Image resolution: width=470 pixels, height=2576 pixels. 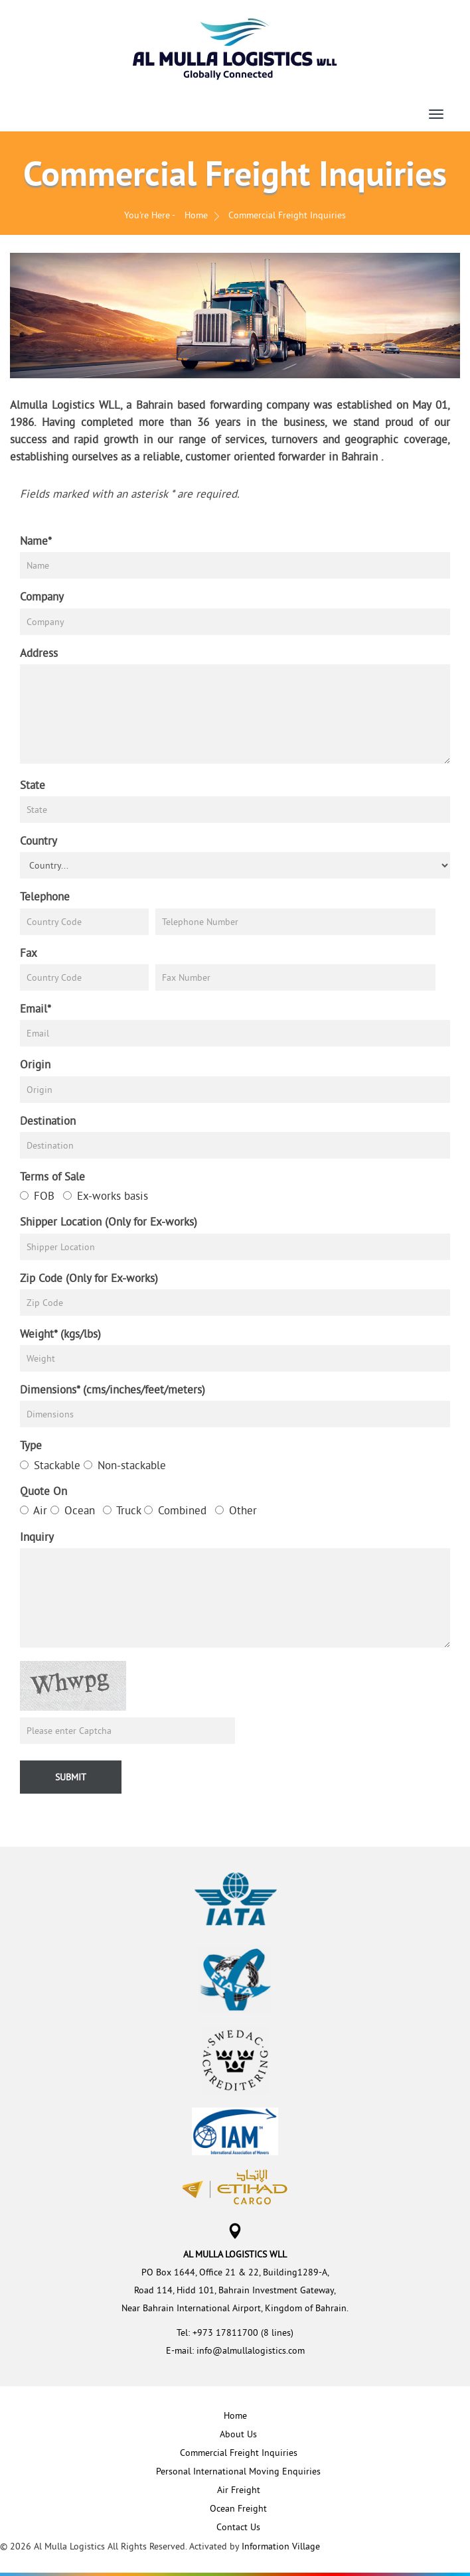 I want to click on Air Freight, so click(x=238, y=2490).